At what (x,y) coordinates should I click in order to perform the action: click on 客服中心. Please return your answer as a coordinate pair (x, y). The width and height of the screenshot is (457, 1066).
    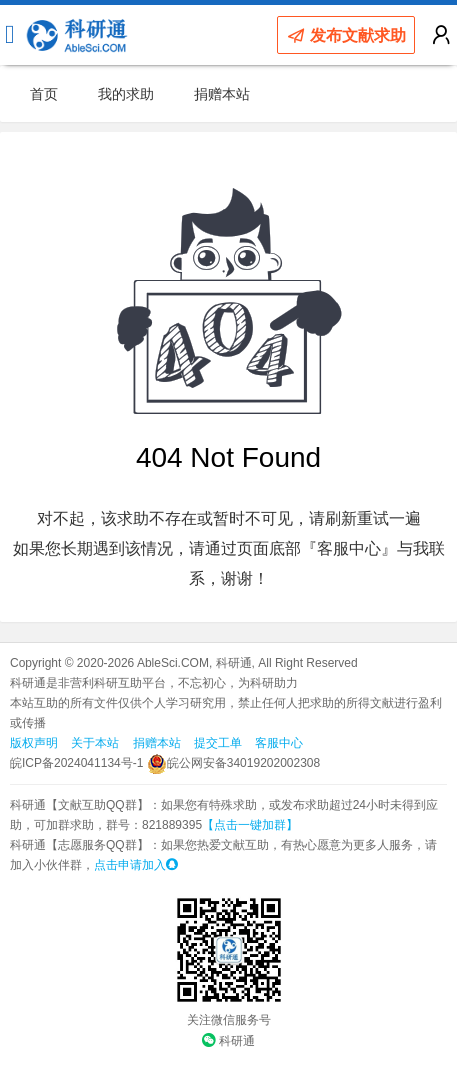
    Looking at the image, I should click on (279, 743).